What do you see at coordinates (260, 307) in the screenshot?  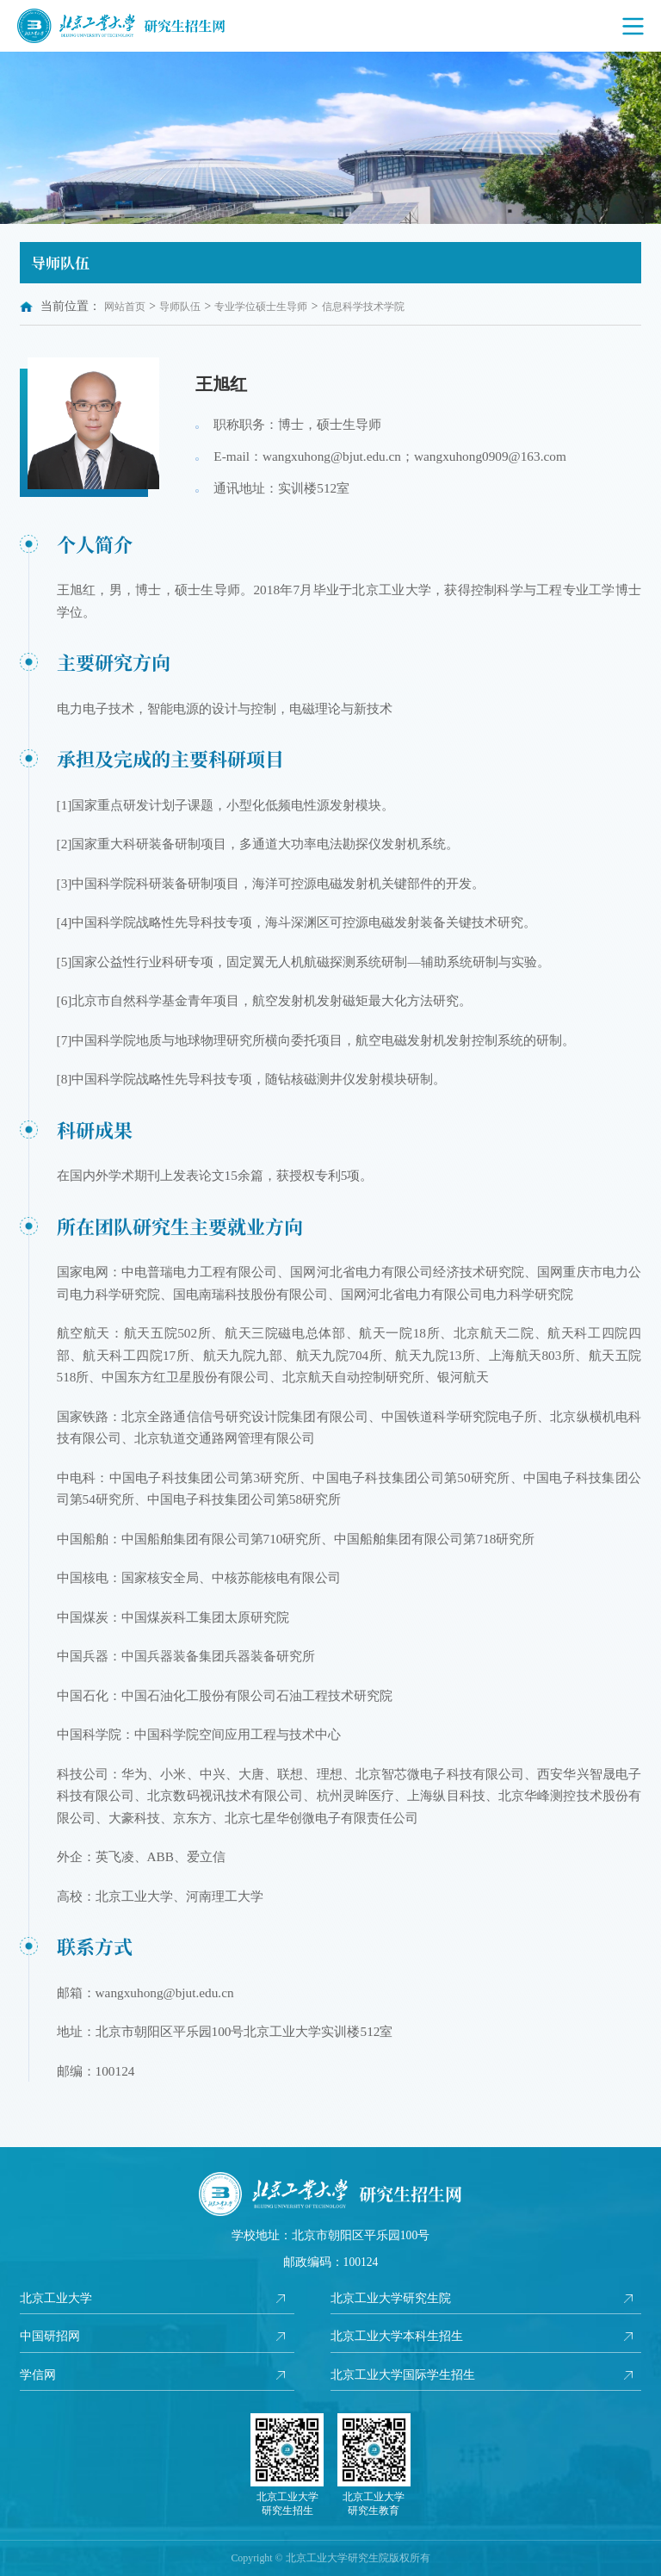 I see `专业学位硕士生导师` at bounding box center [260, 307].